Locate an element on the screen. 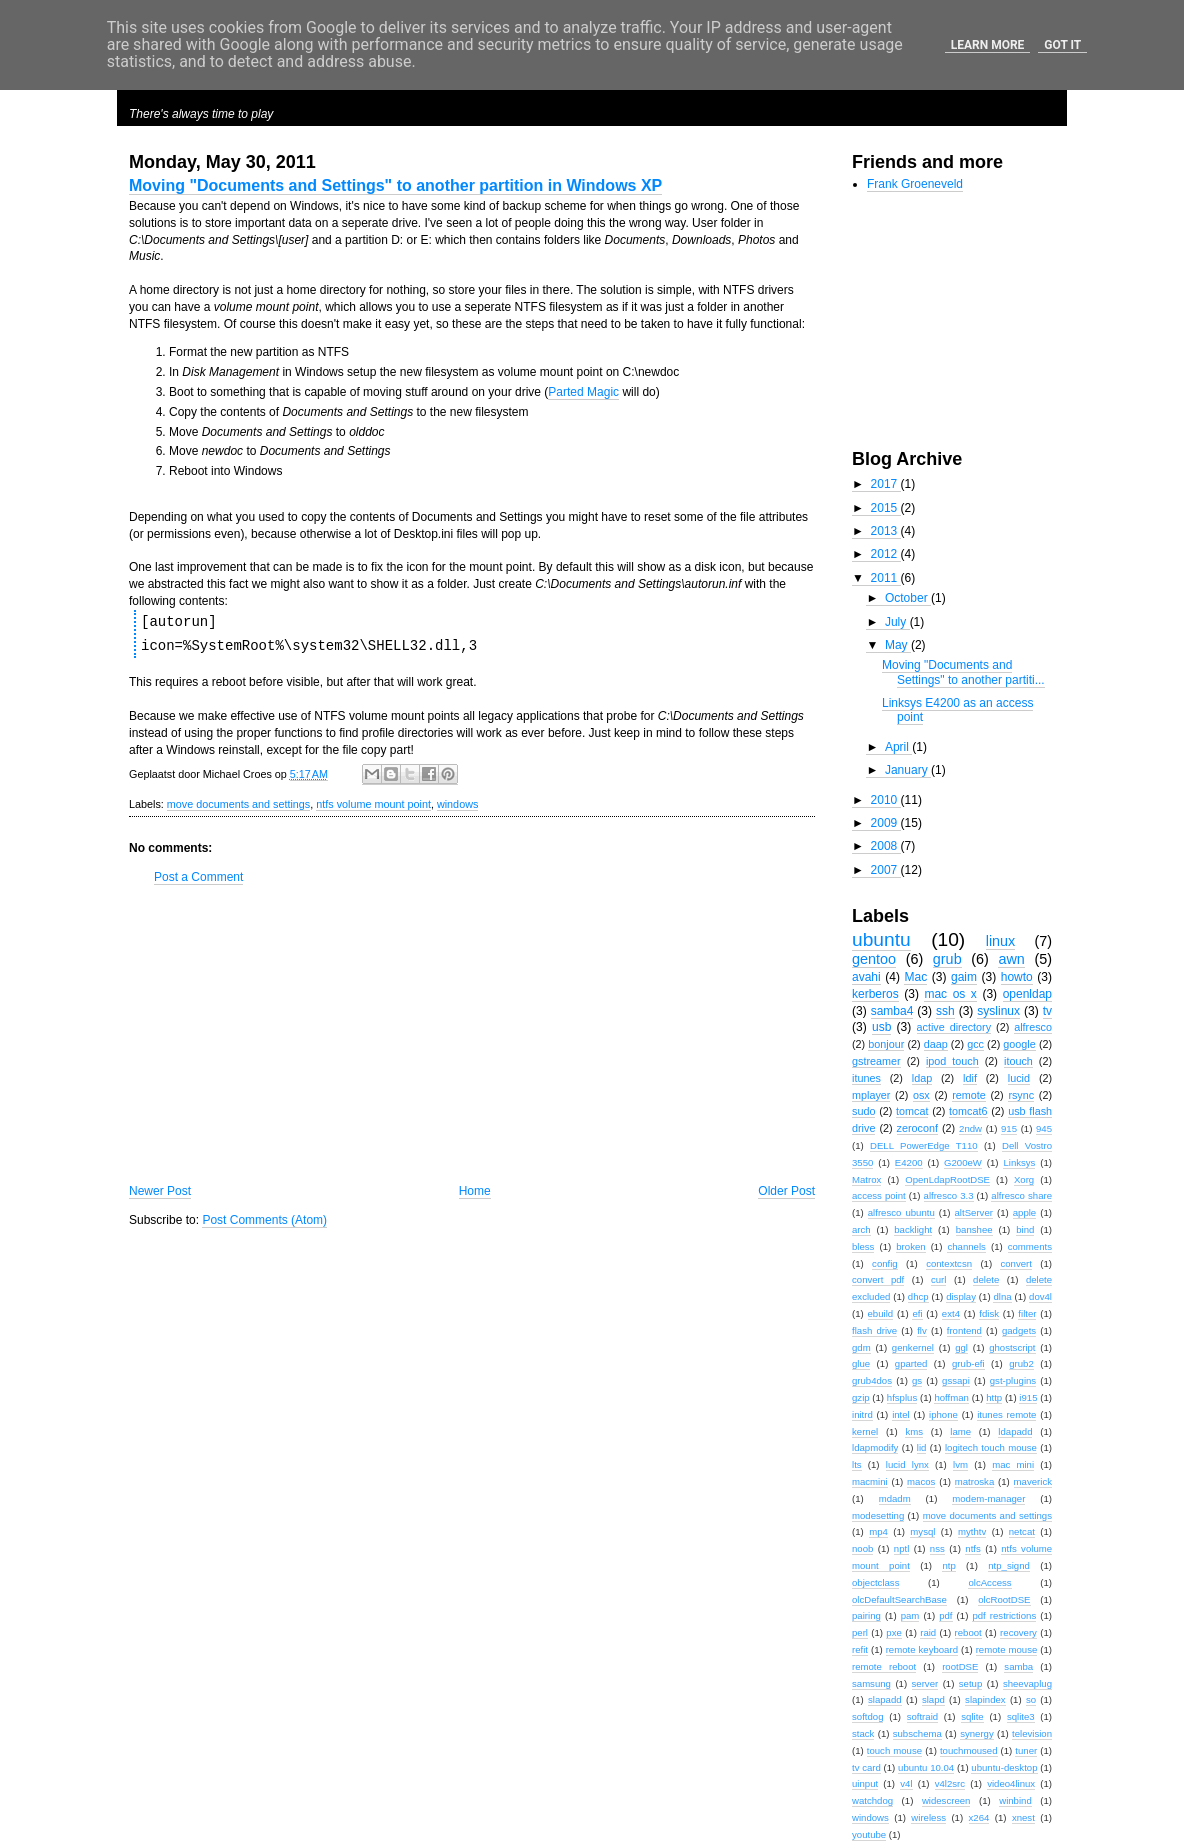 The width and height of the screenshot is (1184, 1842). May is located at coordinates (898, 645).